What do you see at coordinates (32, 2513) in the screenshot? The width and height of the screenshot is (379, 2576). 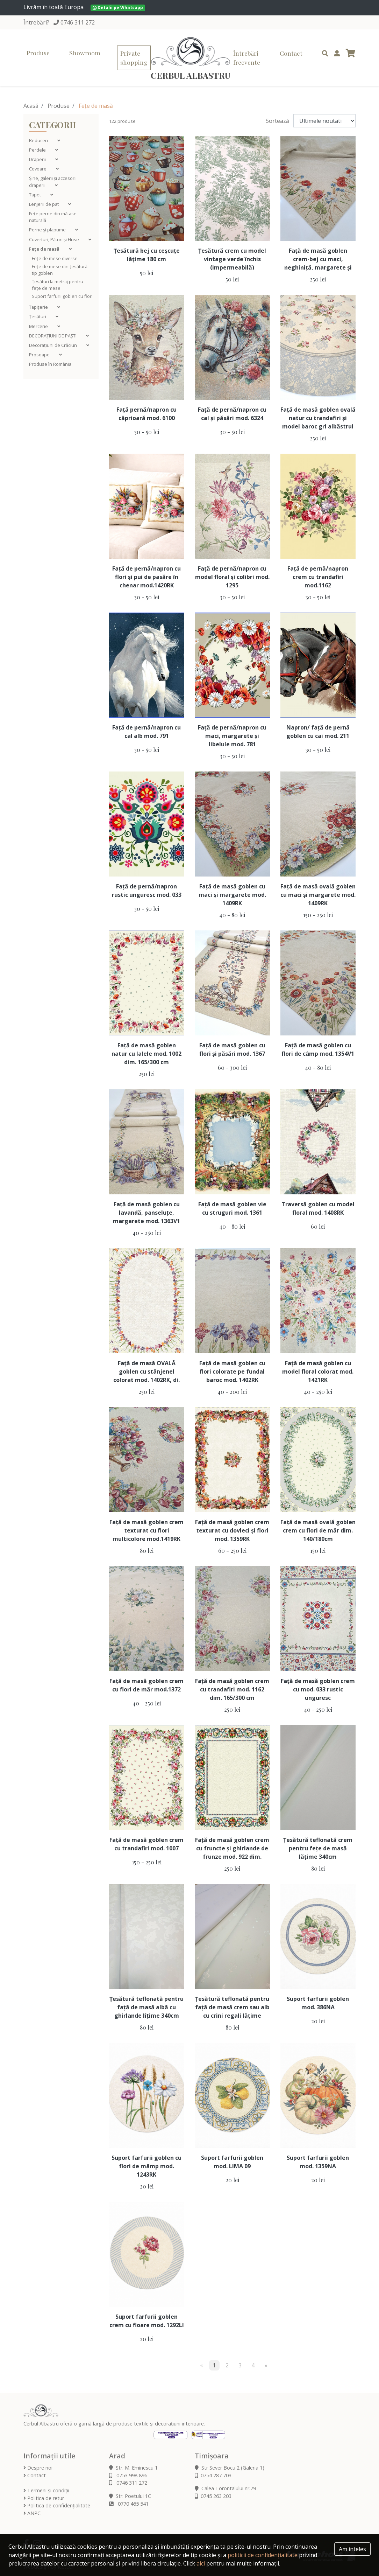 I see `ANPC` at bounding box center [32, 2513].